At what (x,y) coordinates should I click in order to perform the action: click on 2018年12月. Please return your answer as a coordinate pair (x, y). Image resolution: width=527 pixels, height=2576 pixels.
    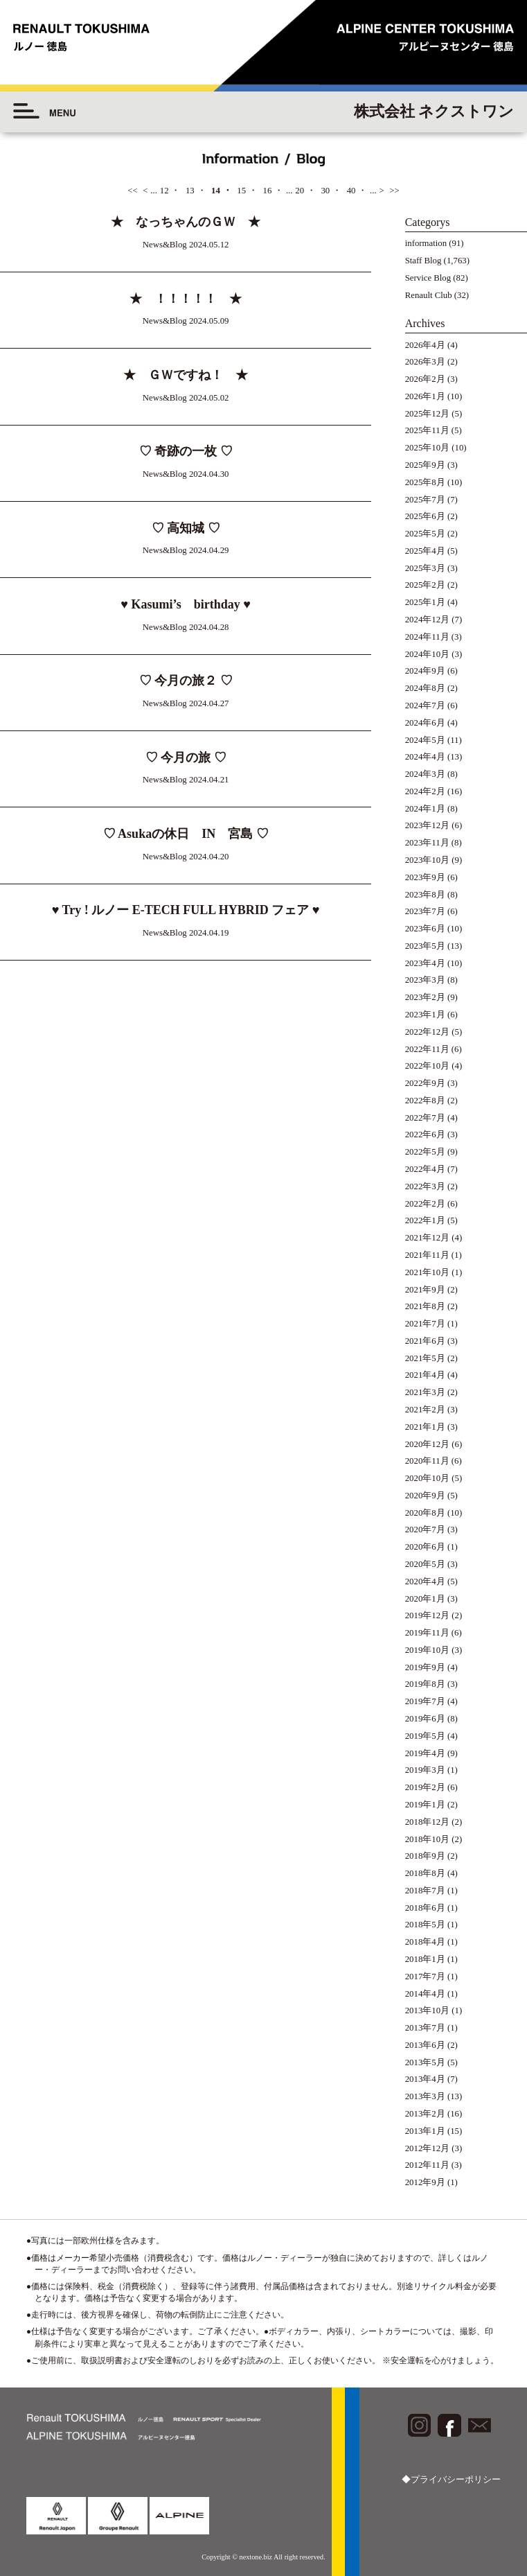
    Looking at the image, I should click on (427, 1822).